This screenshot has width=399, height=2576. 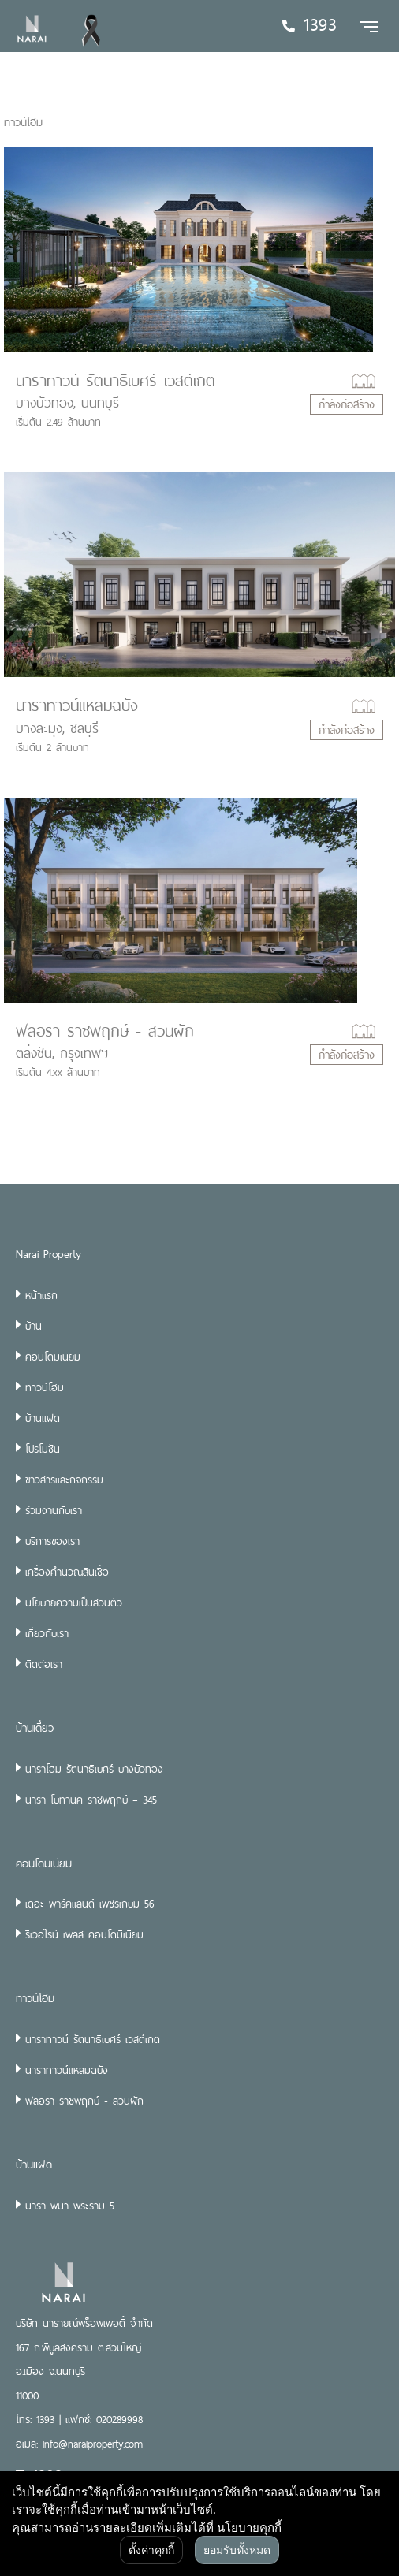 I want to click on นารา โบทานิค ราชพฤกษ์ – 345, so click(x=91, y=1799).